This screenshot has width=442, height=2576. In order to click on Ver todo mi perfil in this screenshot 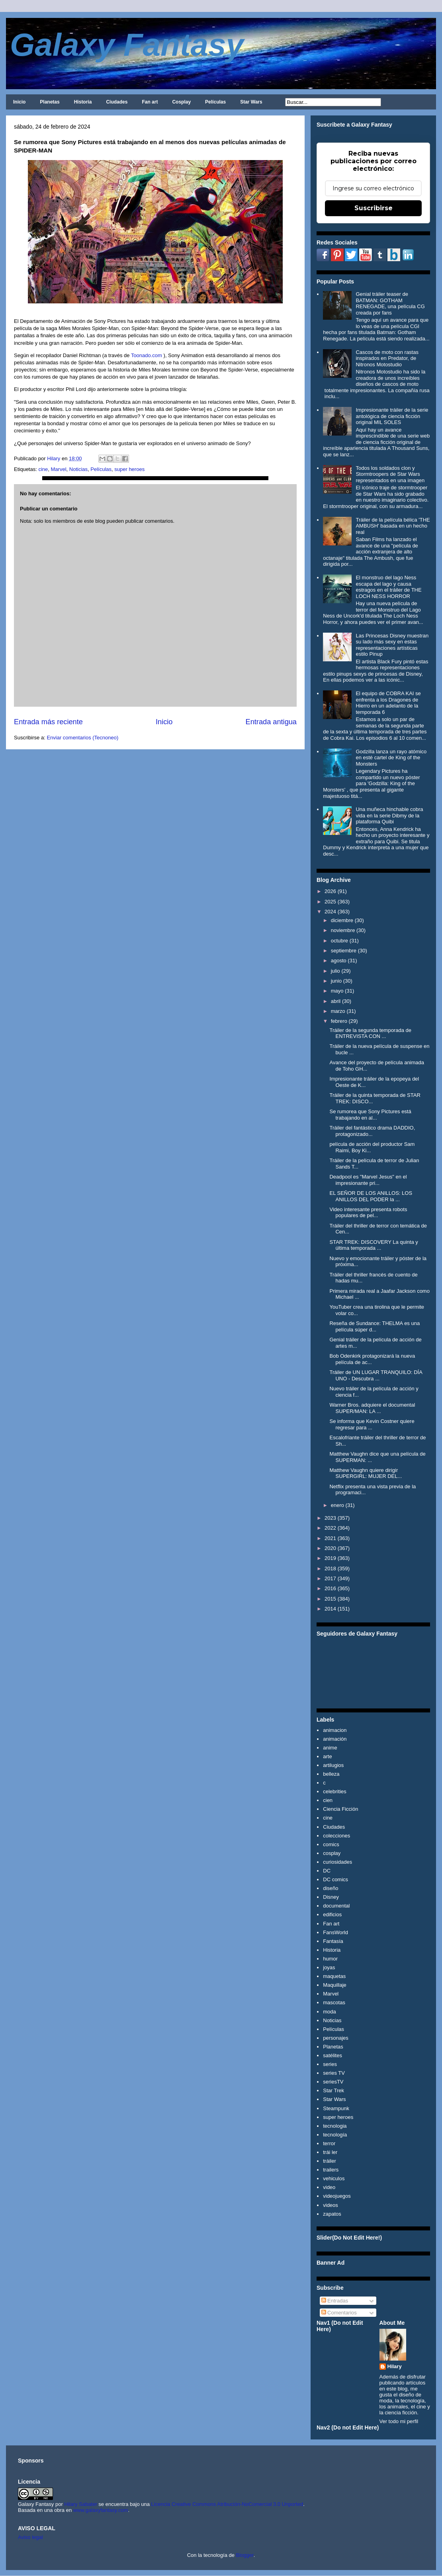, I will do `click(399, 2421)`.